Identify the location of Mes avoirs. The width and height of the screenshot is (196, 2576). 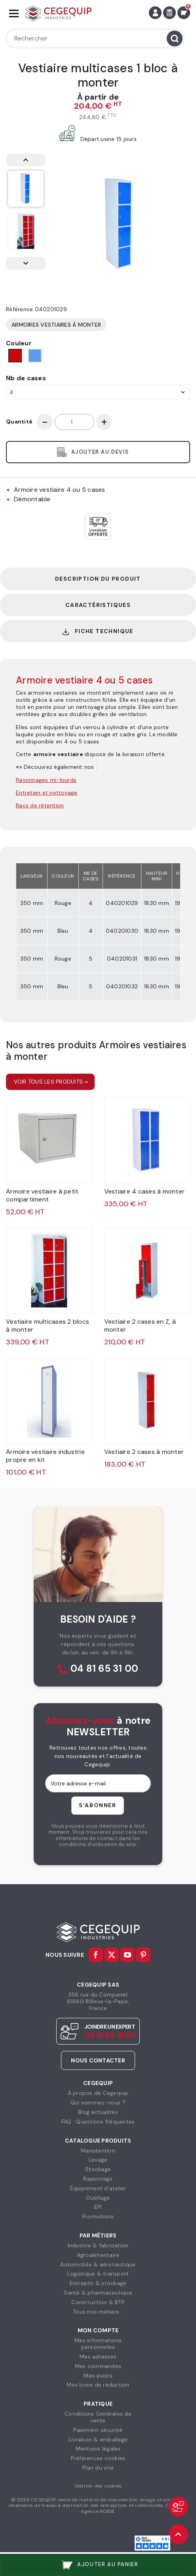
(98, 2375).